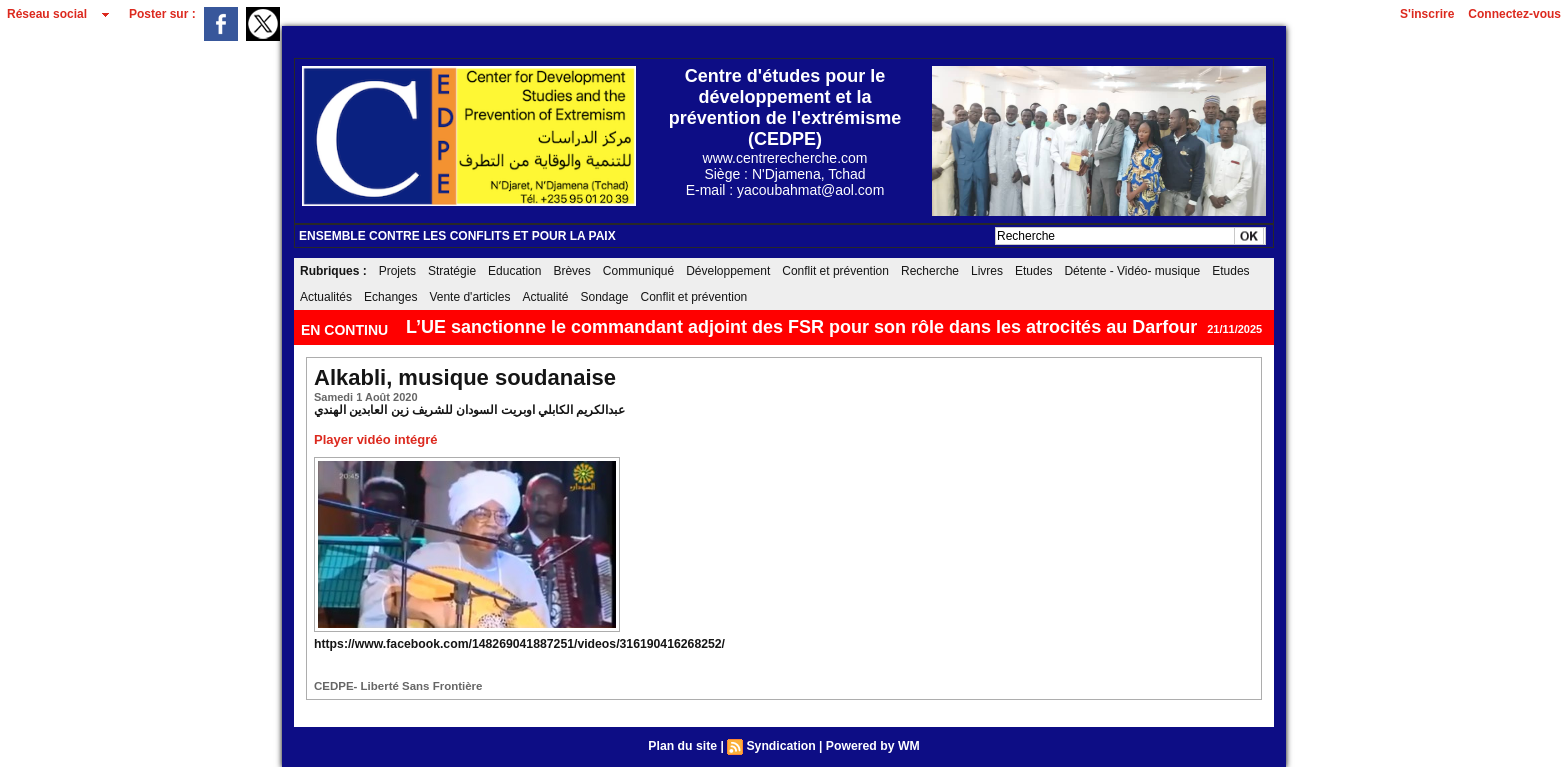  I want to click on Détente - Vidéo- musique, so click(1132, 271).